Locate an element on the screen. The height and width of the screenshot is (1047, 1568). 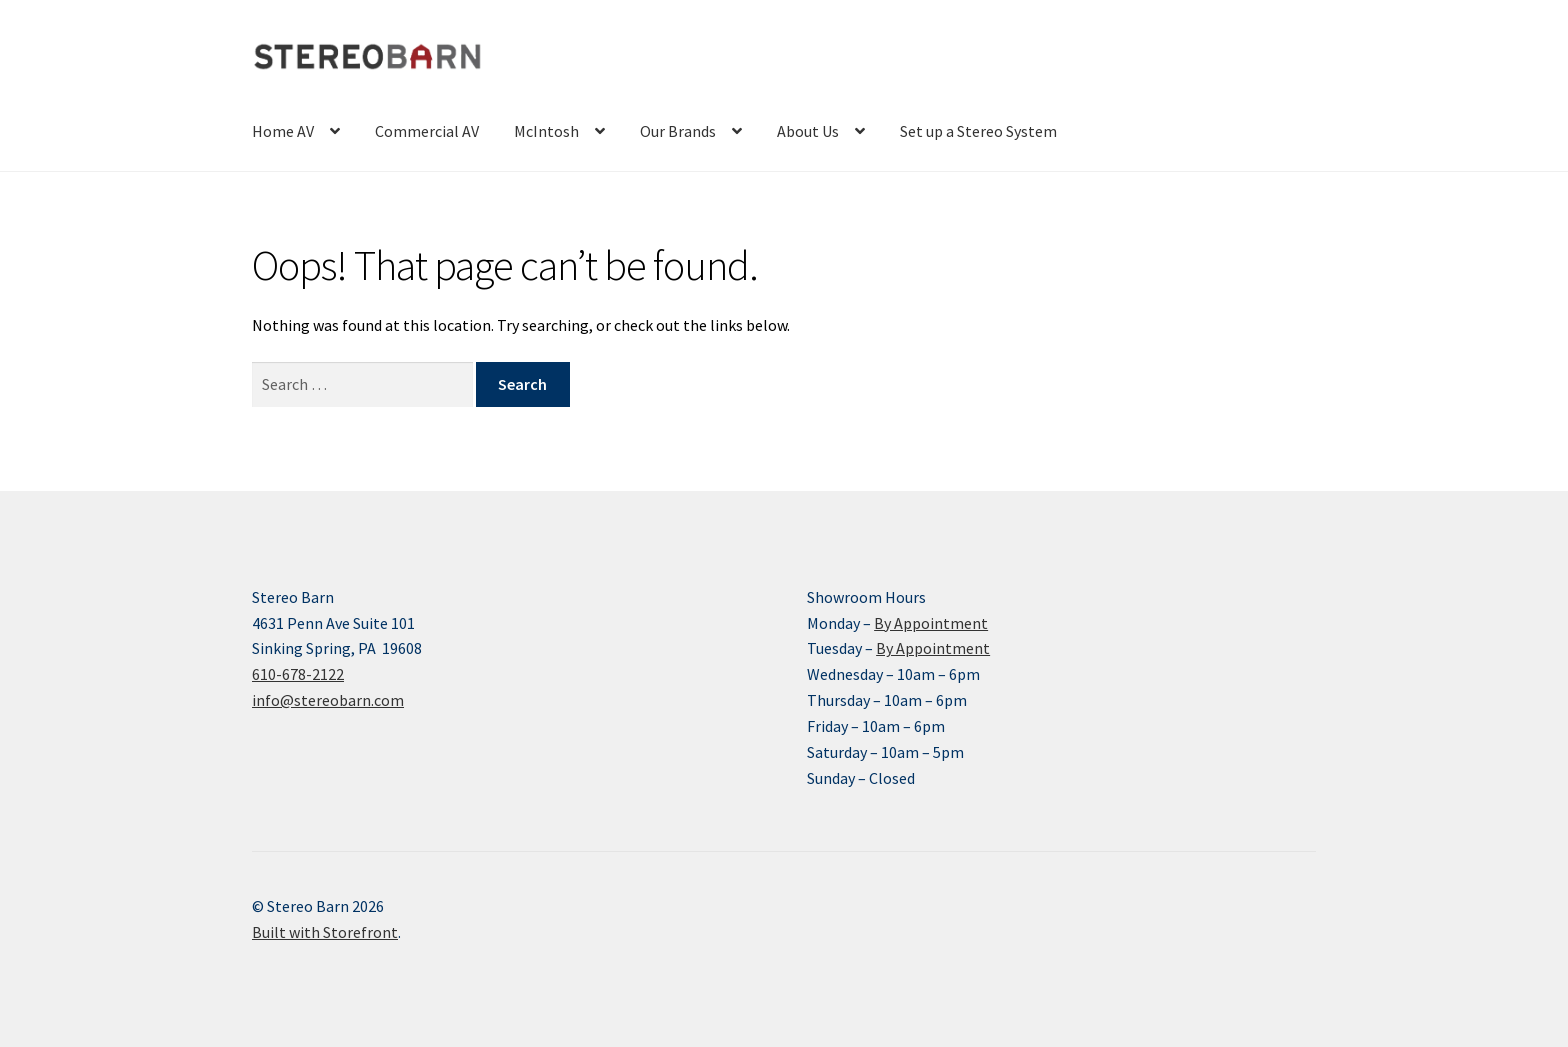
610-678-2122 is located at coordinates (298, 674).